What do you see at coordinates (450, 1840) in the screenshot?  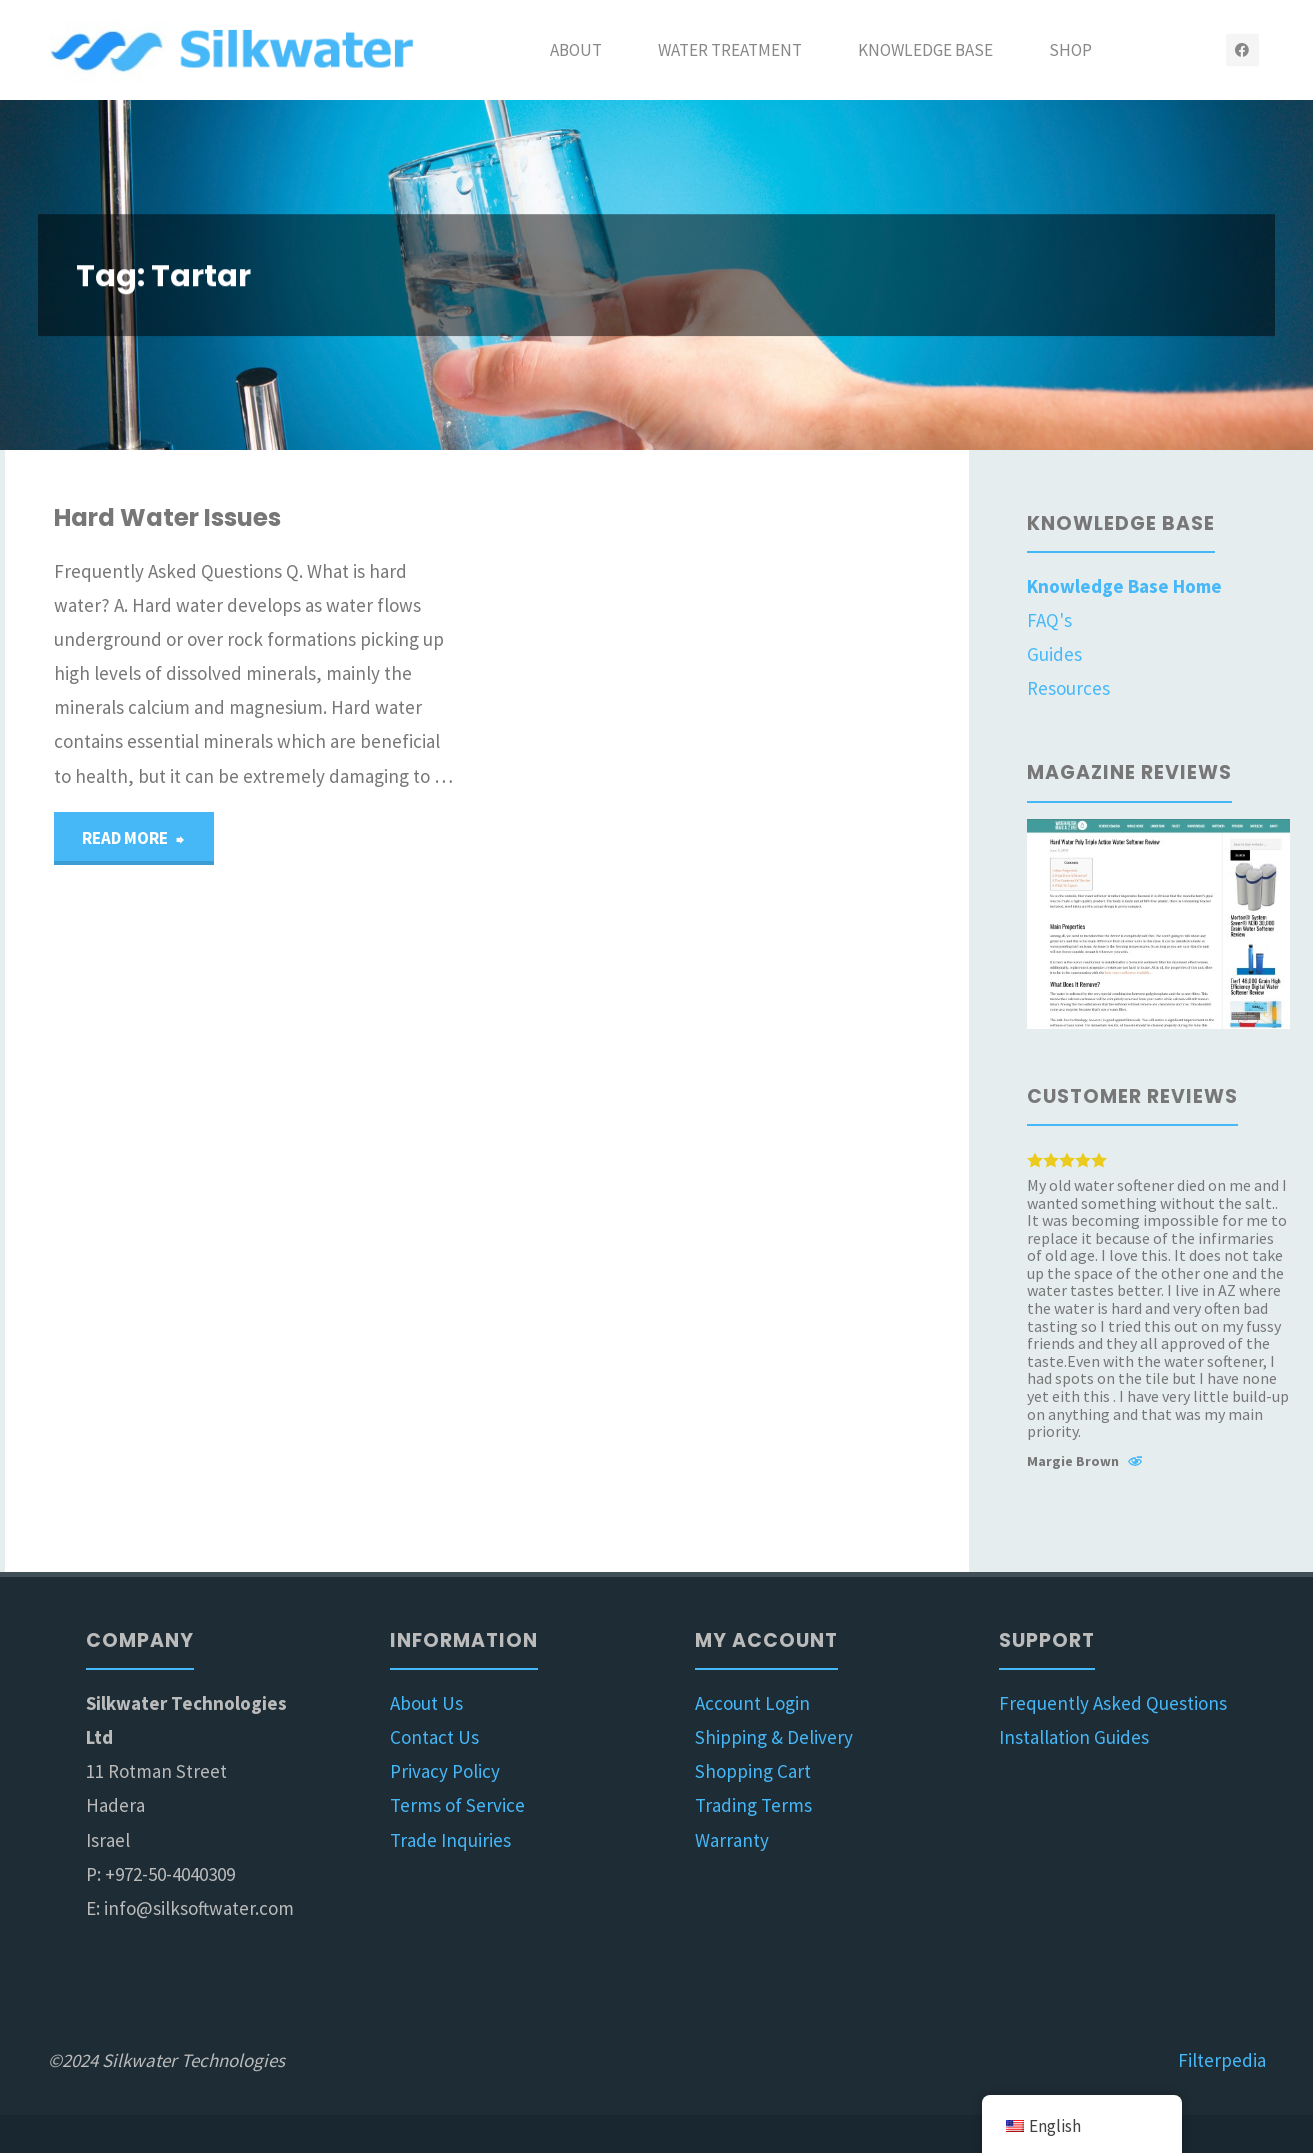 I see `Trade Inquiries` at bounding box center [450, 1840].